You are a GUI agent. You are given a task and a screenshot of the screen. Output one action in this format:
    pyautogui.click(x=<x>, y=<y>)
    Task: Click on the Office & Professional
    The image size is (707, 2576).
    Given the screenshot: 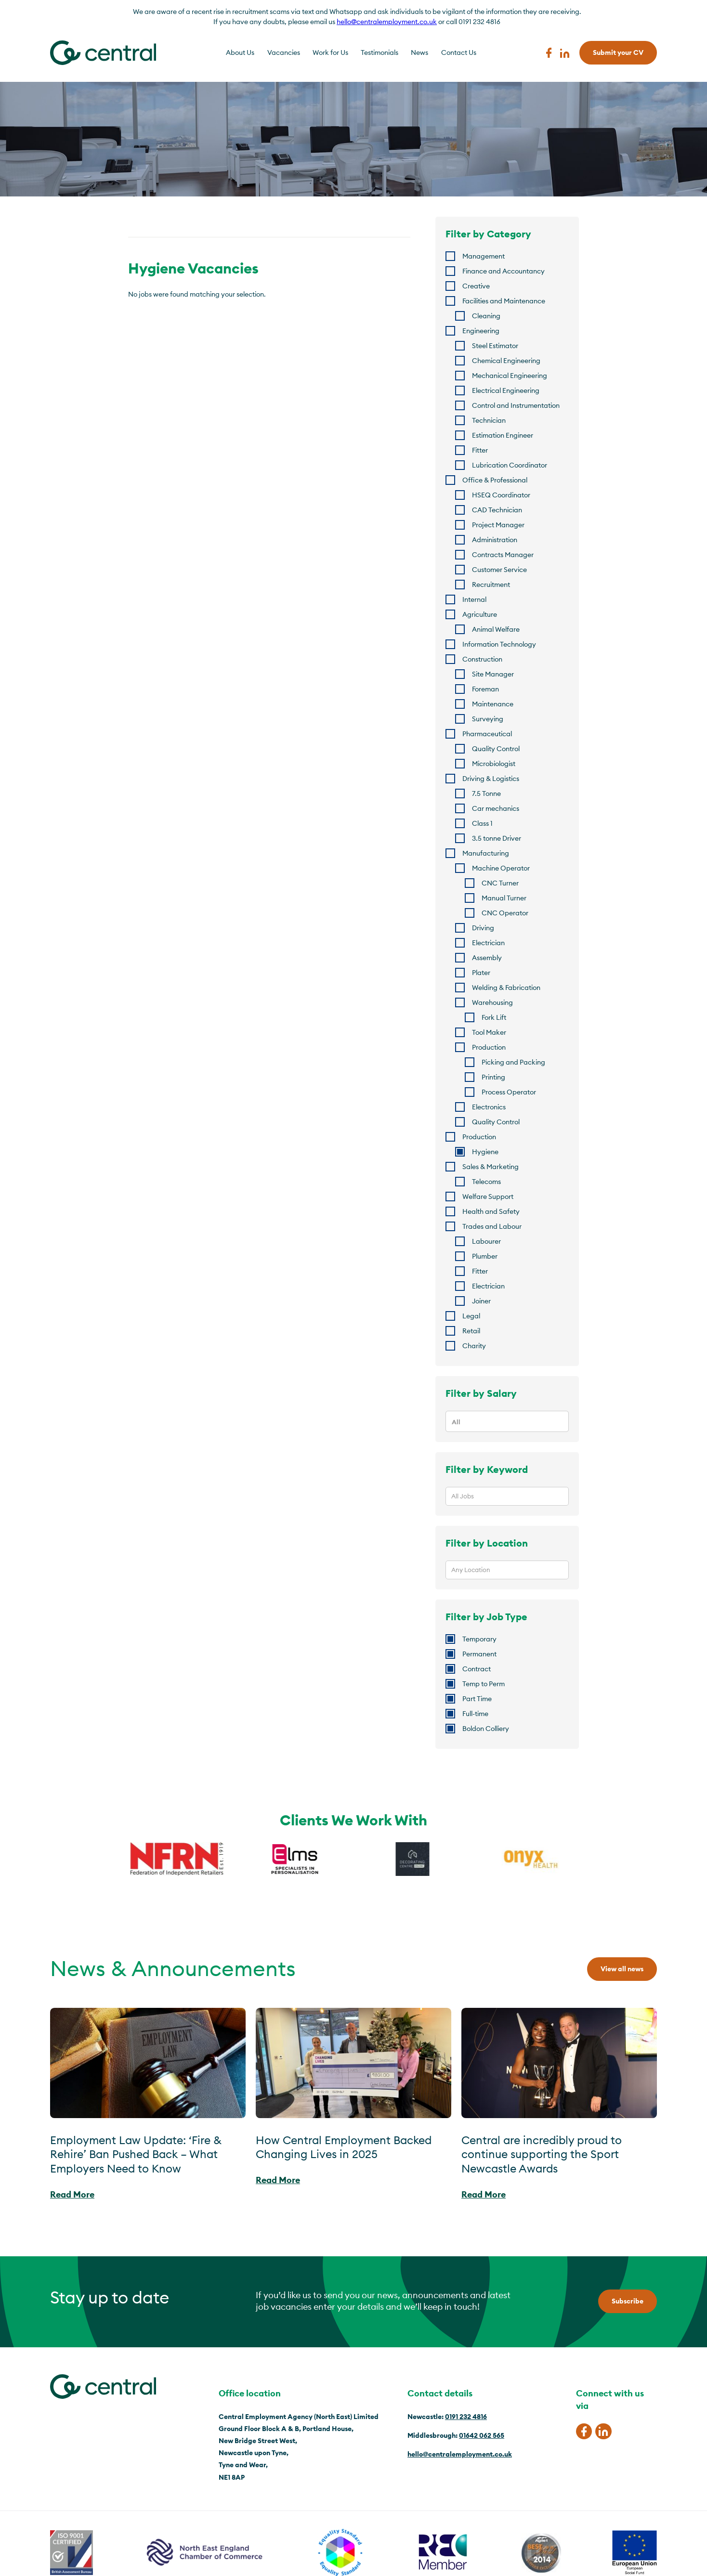 What is the action you would take?
    pyautogui.click(x=494, y=480)
    